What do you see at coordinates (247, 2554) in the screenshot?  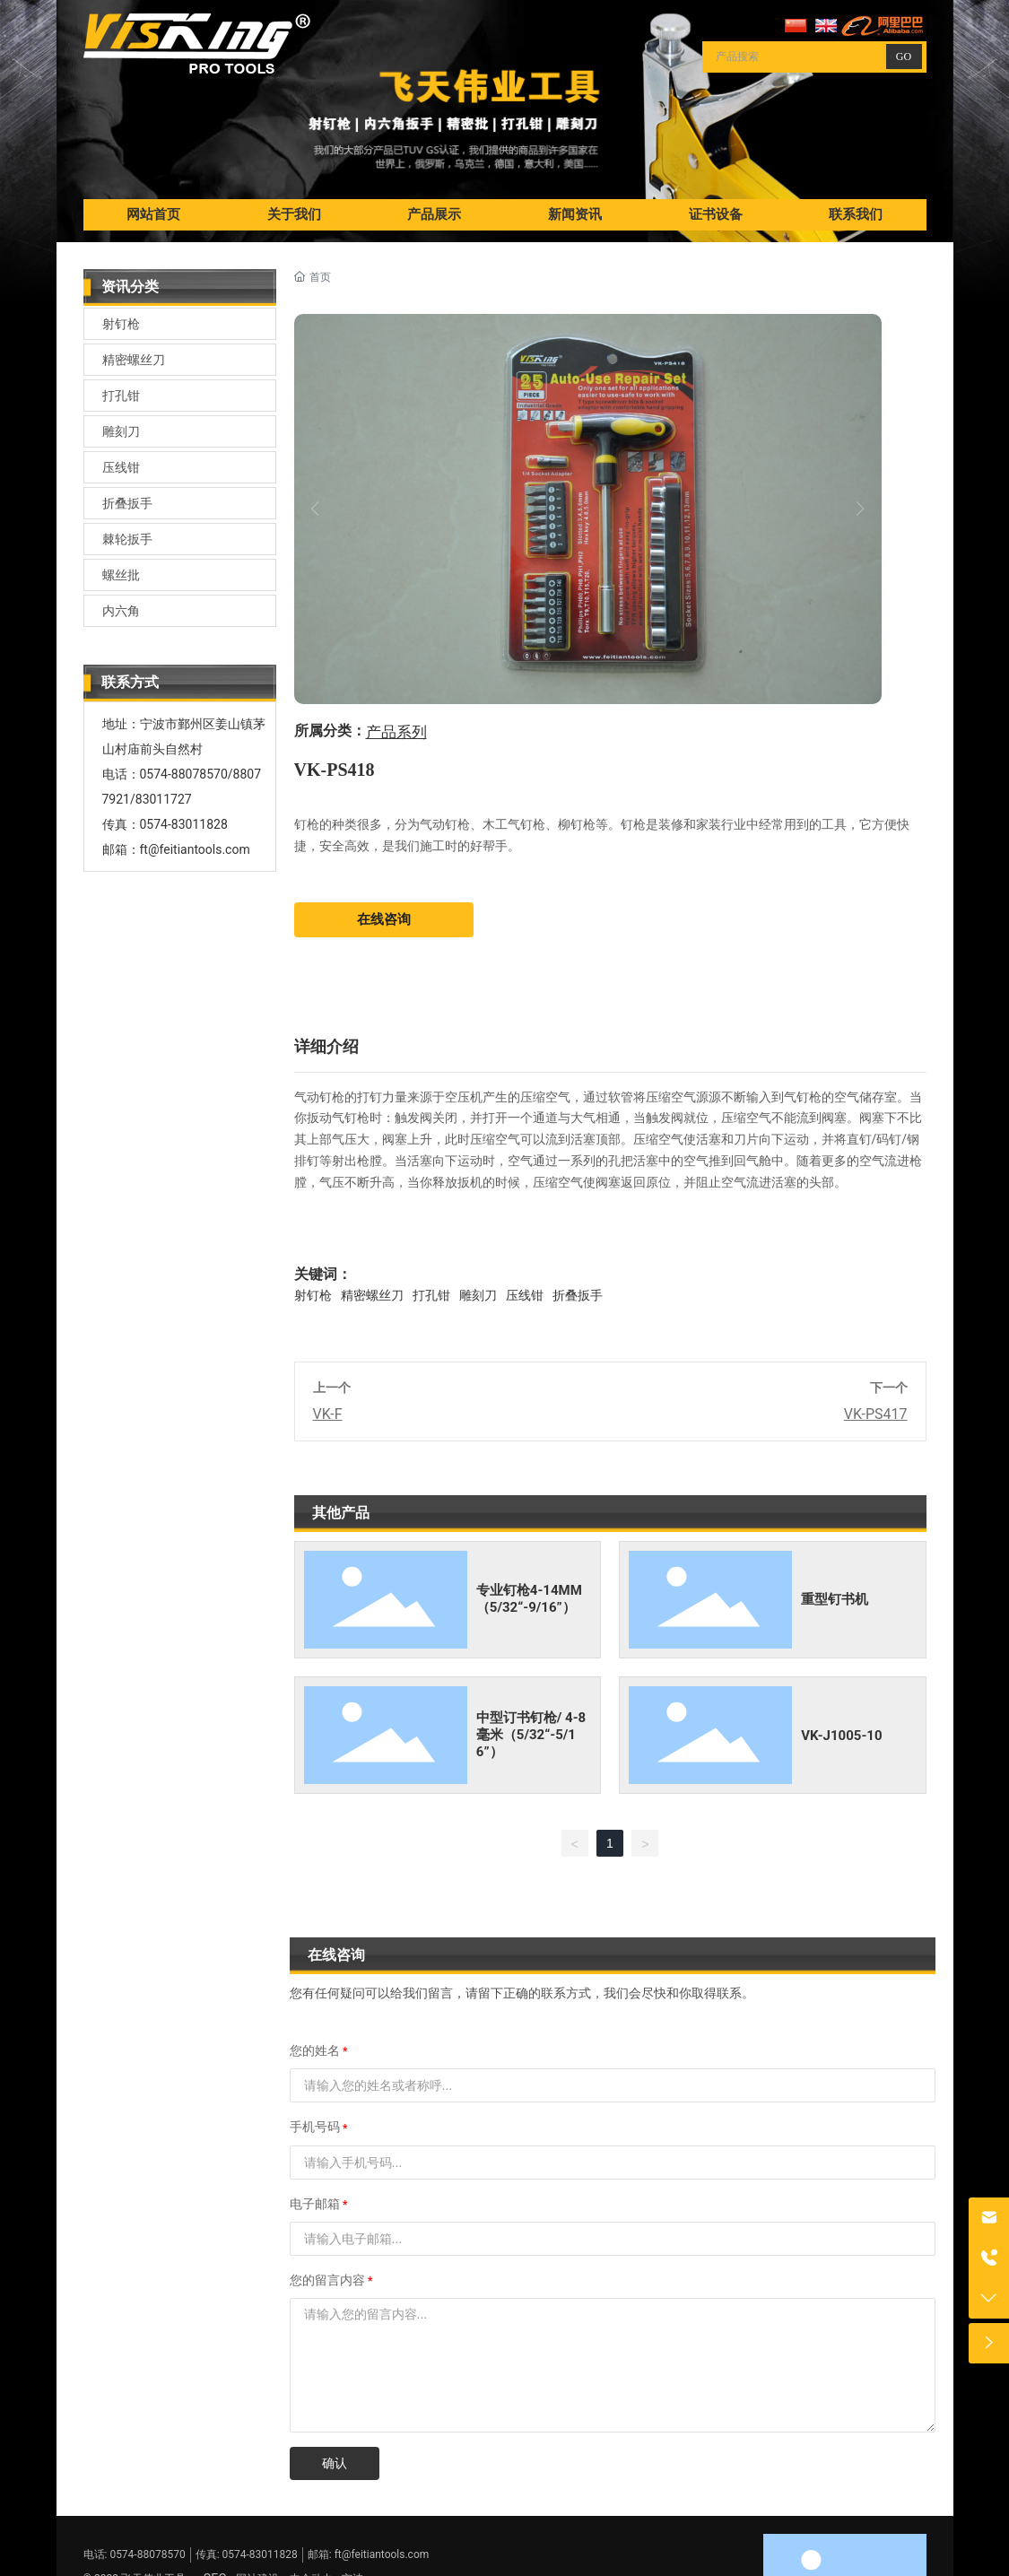 I see `传真: 0574-83011828` at bounding box center [247, 2554].